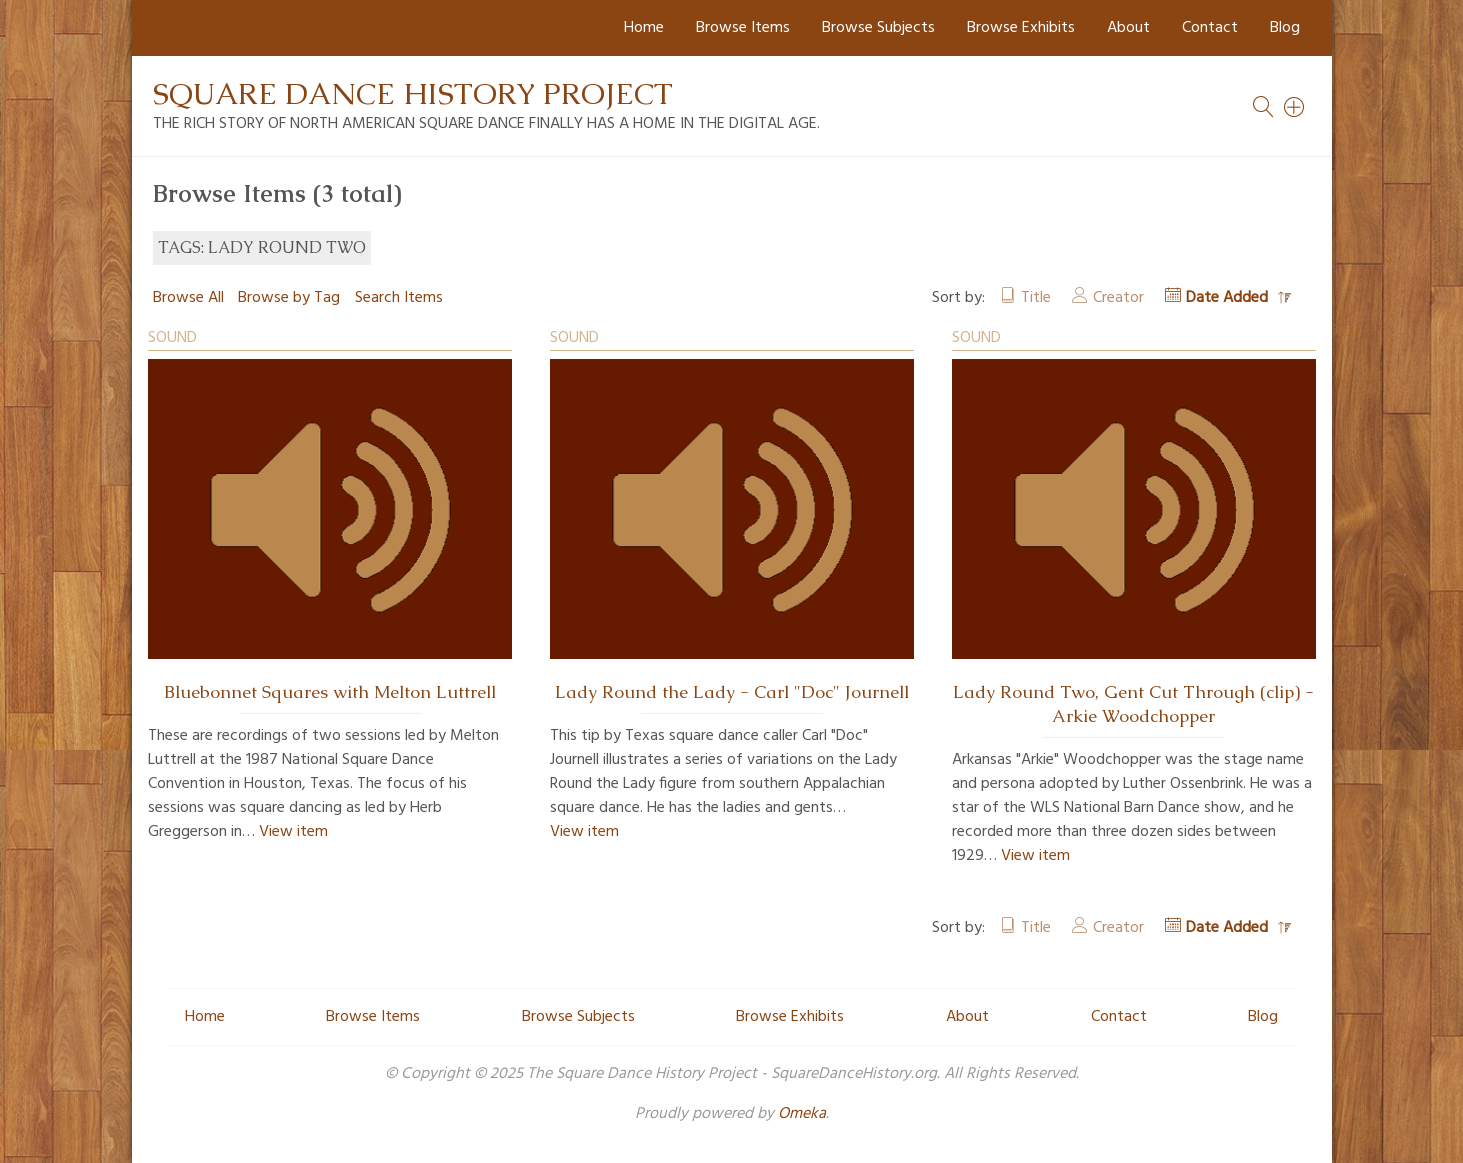 The image size is (1463, 1163). What do you see at coordinates (330, 692) in the screenshot?
I see `Bluebonnet Squares with Melton Luttrell` at bounding box center [330, 692].